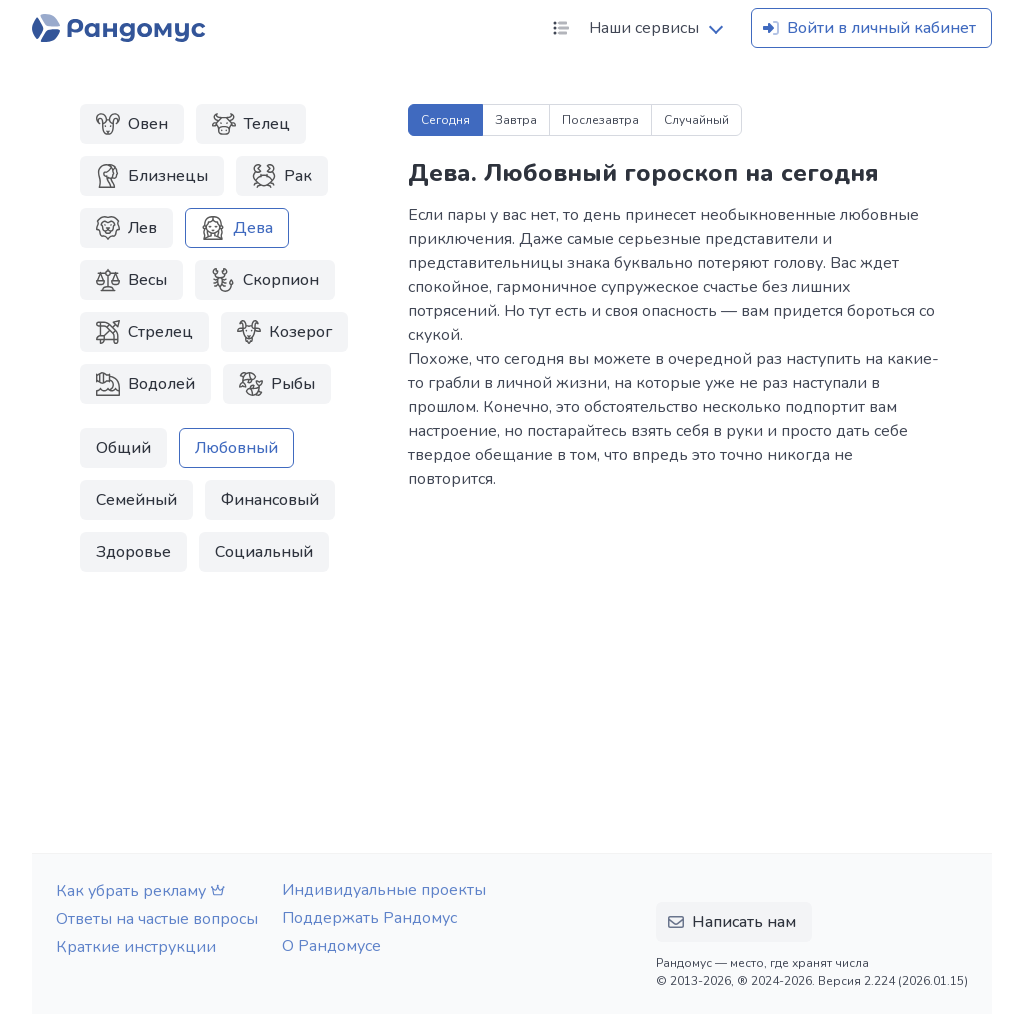  What do you see at coordinates (384, 890) in the screenshot?
I see `Индивидуальные проекты` at bounding box center [384, 890].